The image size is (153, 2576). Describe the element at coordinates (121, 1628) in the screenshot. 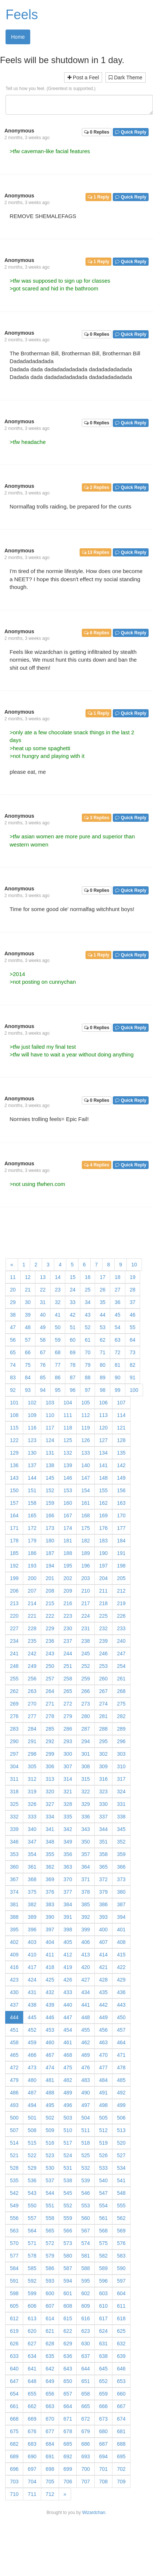

I see `233` at that location.